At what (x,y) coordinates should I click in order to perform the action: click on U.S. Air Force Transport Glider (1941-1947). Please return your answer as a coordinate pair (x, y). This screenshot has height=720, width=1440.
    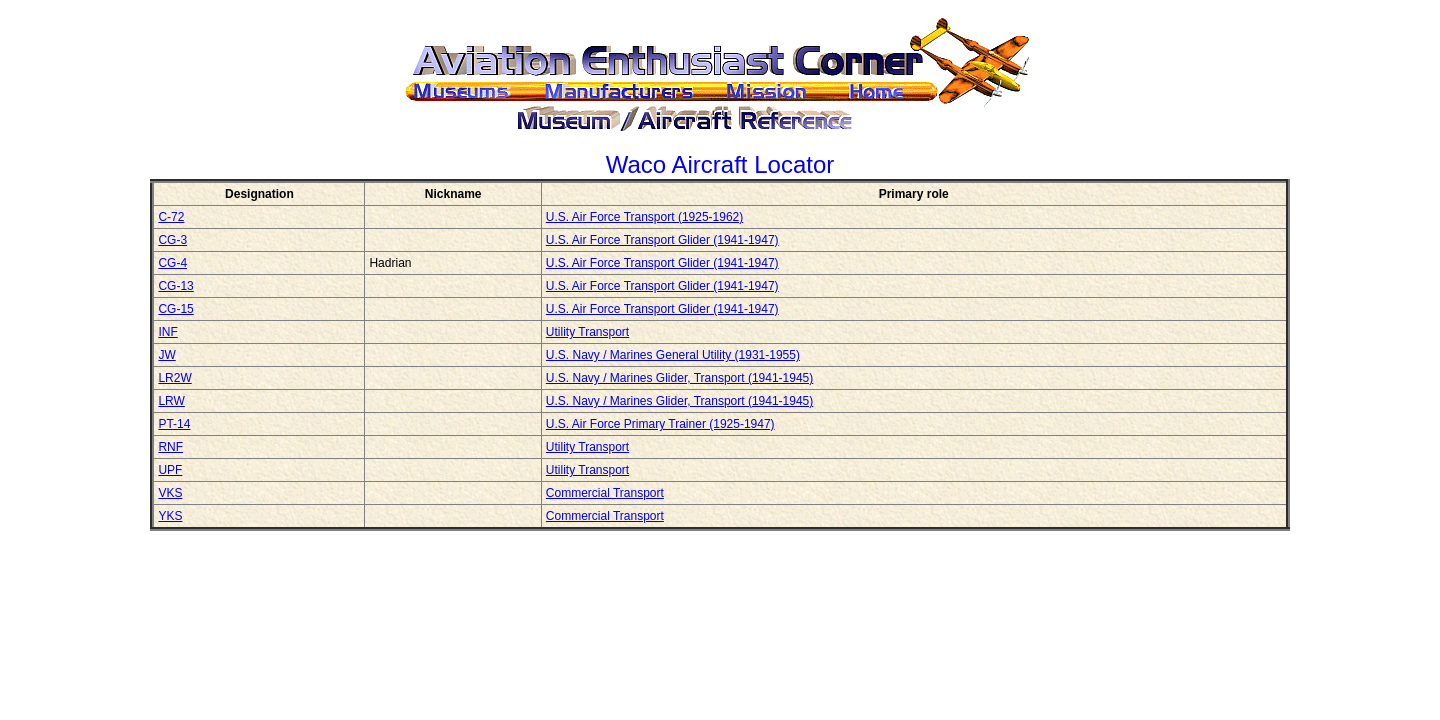
    Looking at the image, I should click on (662, 240).